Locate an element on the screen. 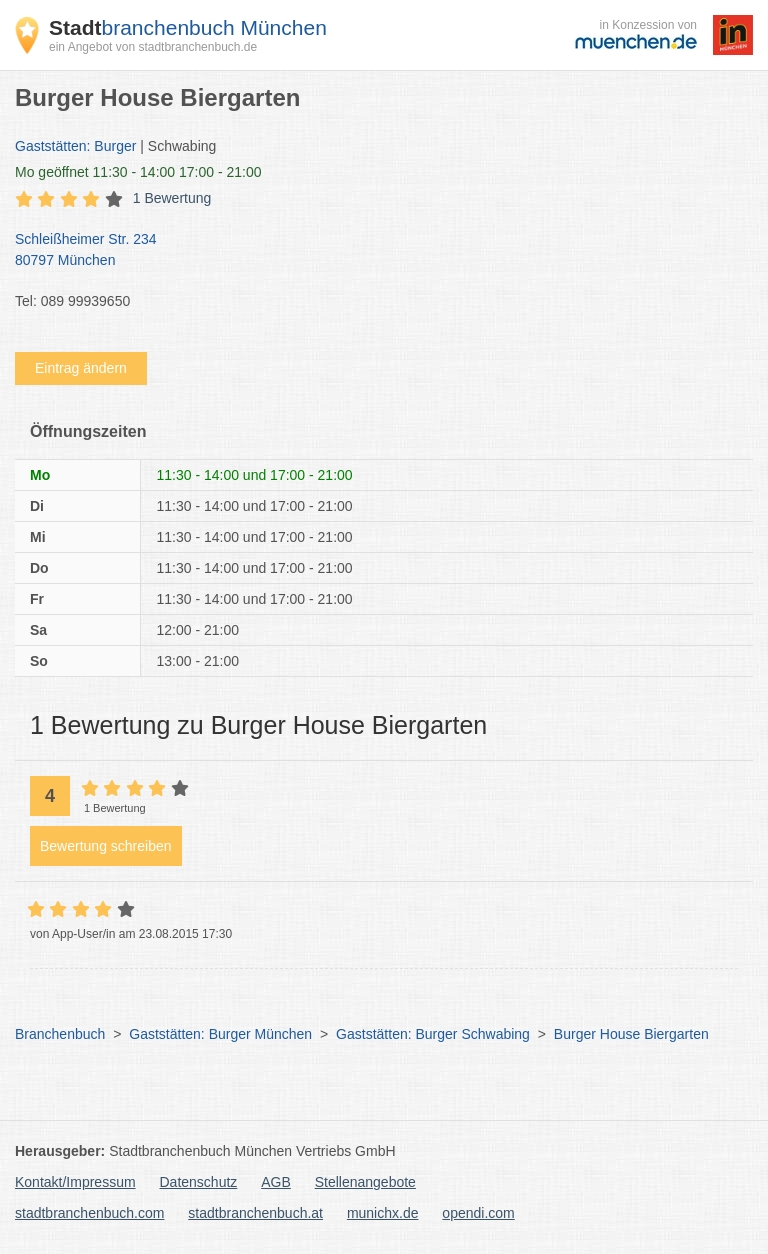 This screenshot has height=1254, width=768. Gaststätten: Burger is located at coordinates (75, 146).